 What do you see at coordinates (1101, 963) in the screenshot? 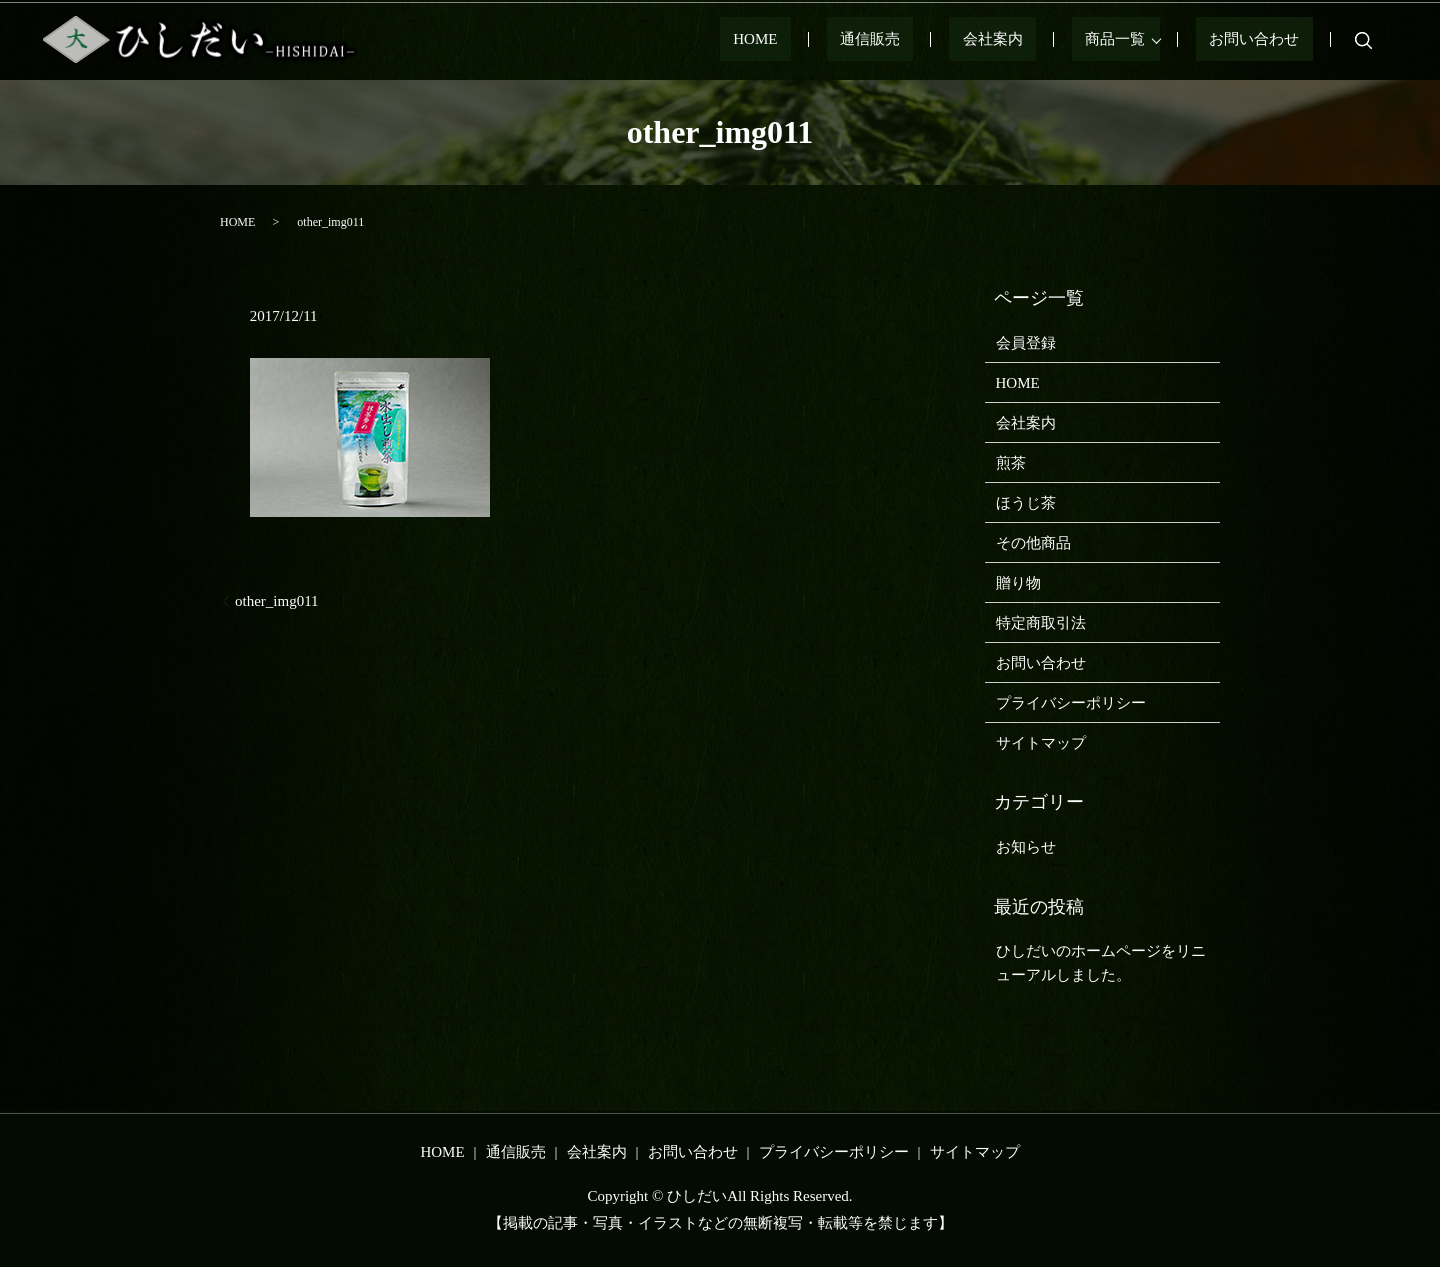
I see `ひしだいのホームページをリニューアルしました。` at bounding box center [1101, 963].